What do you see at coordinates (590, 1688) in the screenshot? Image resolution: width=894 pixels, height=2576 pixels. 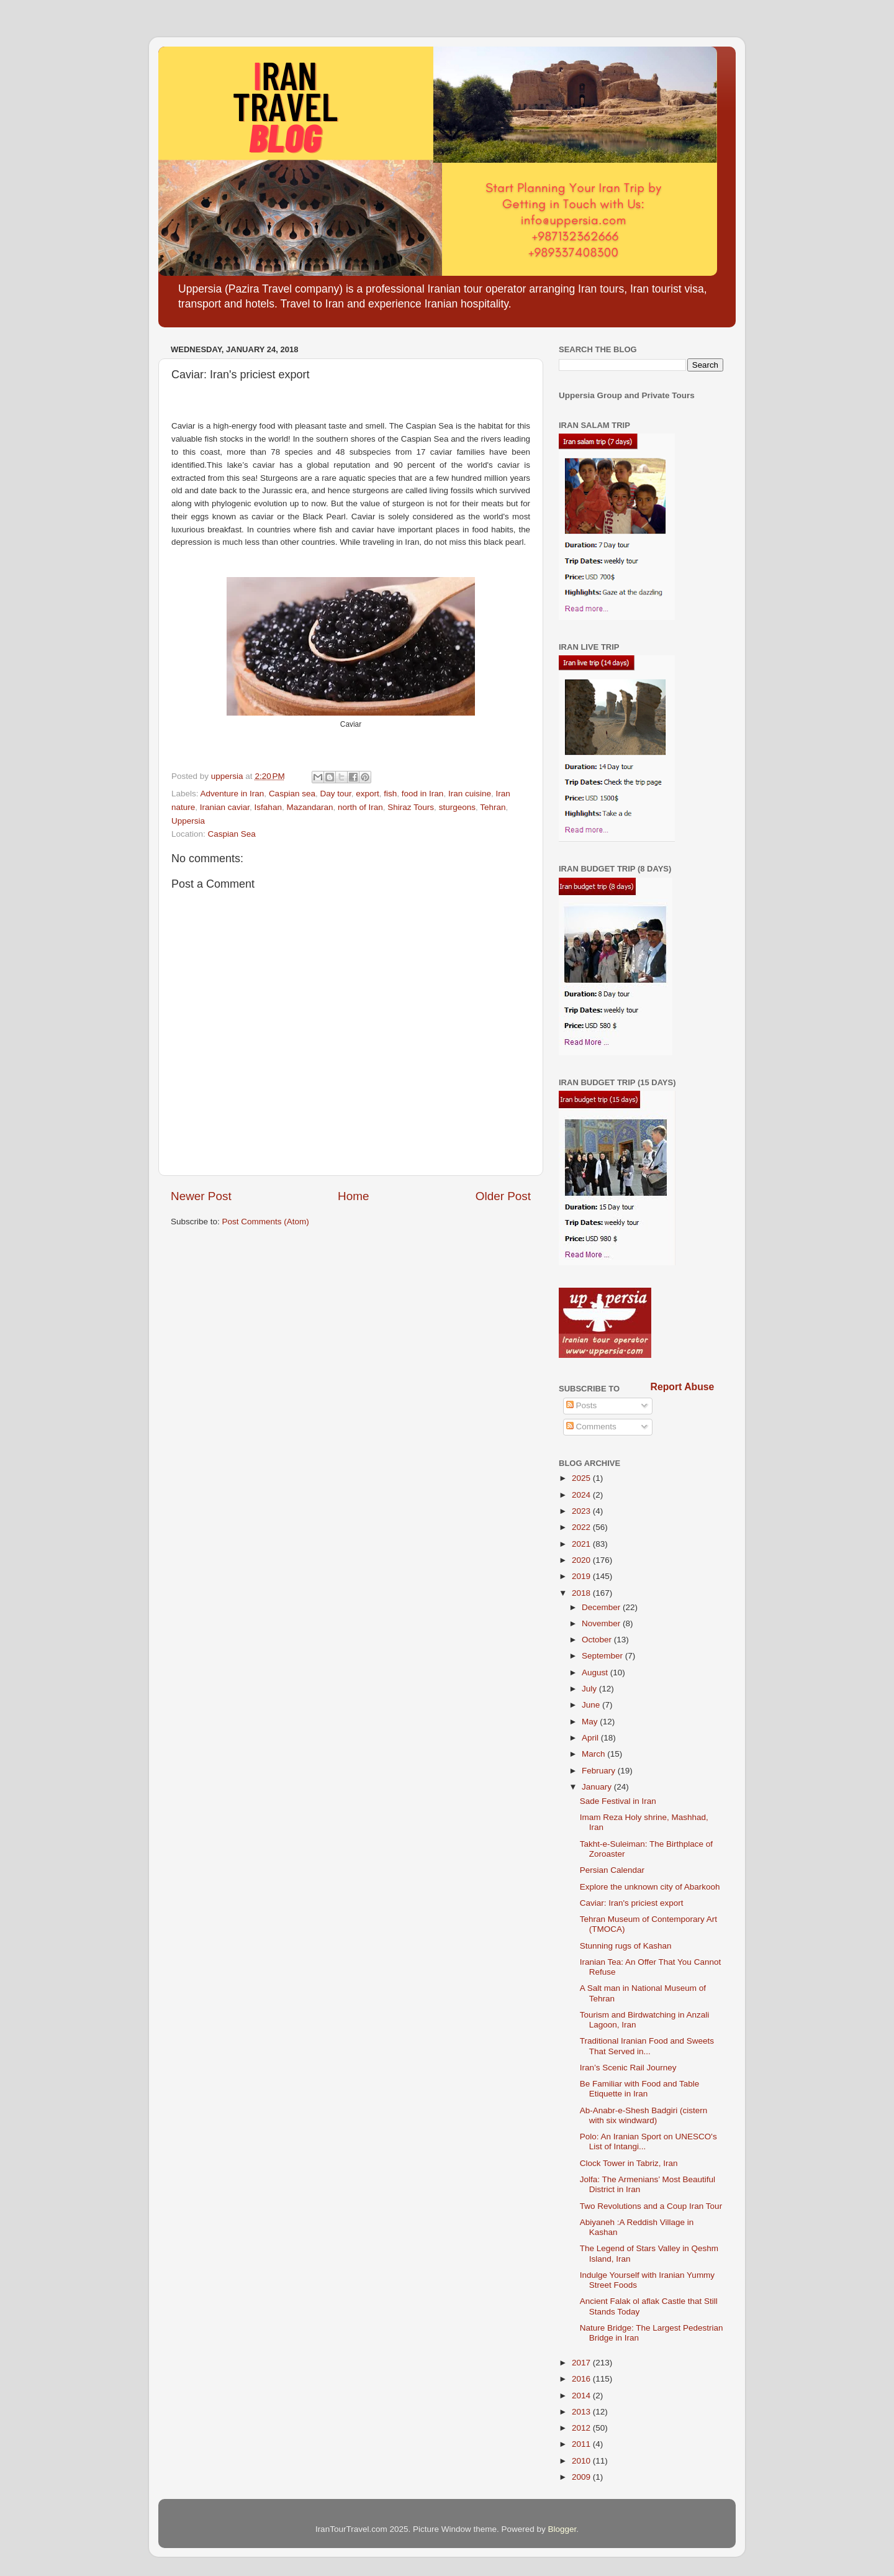 I see `July` at bounding box center [590, 1688].